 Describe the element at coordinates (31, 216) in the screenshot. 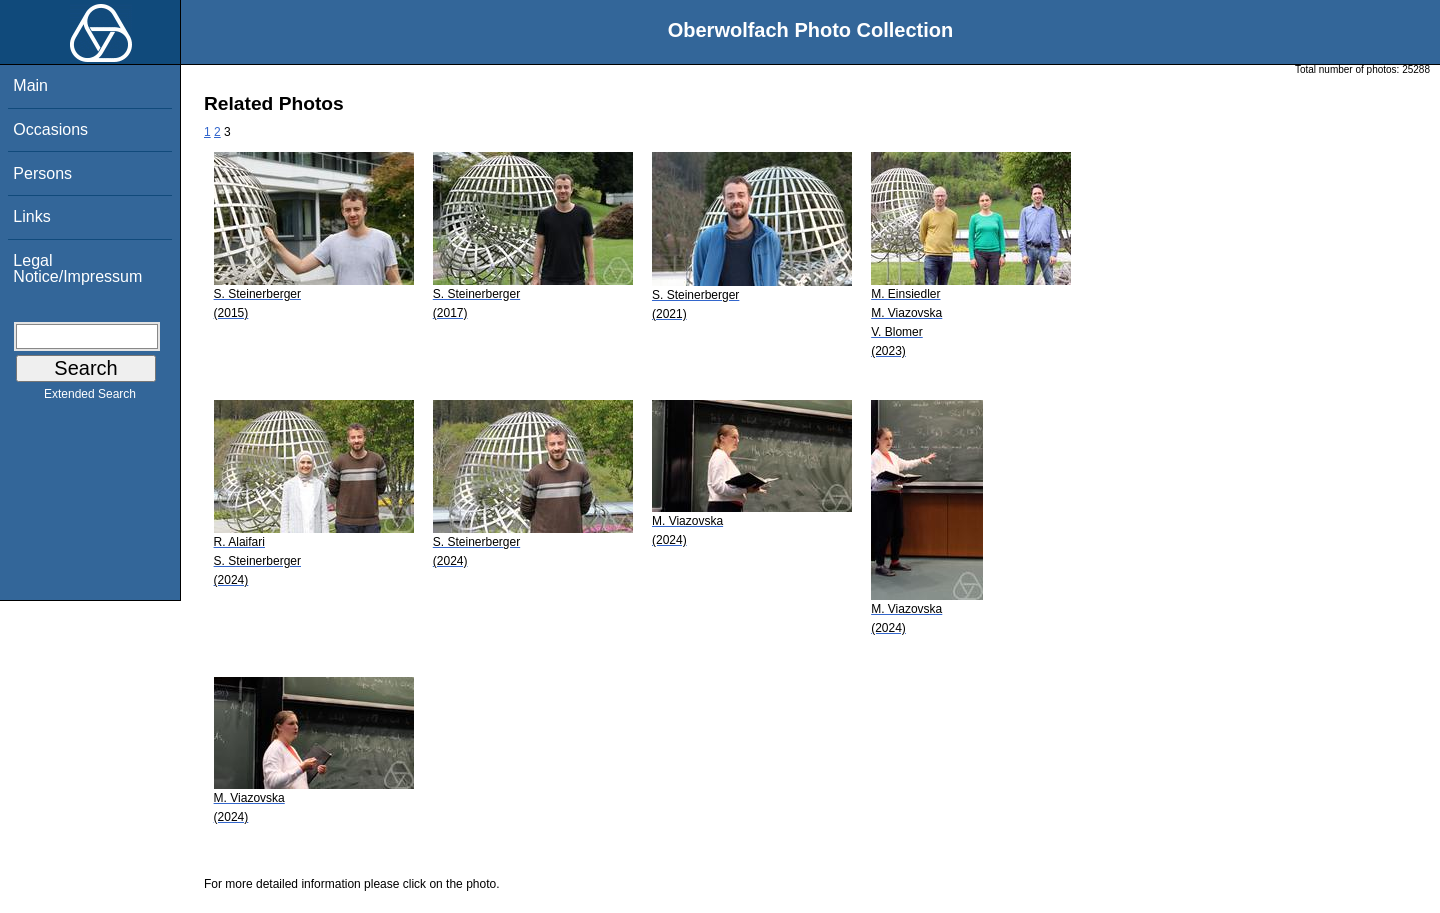

I see `Links` at that location.